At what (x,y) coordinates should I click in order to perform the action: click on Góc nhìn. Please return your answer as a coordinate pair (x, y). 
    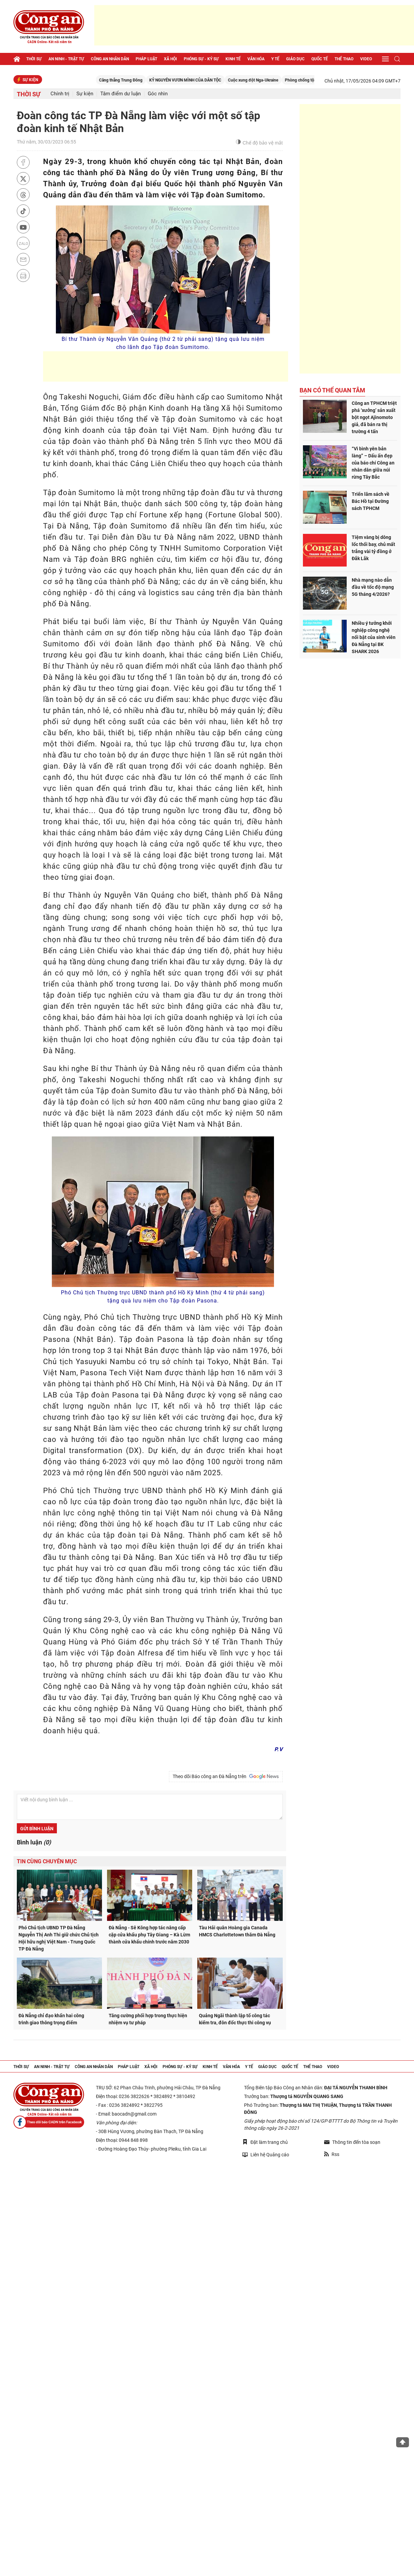
    Looking at the image, I should click on (158, 93).